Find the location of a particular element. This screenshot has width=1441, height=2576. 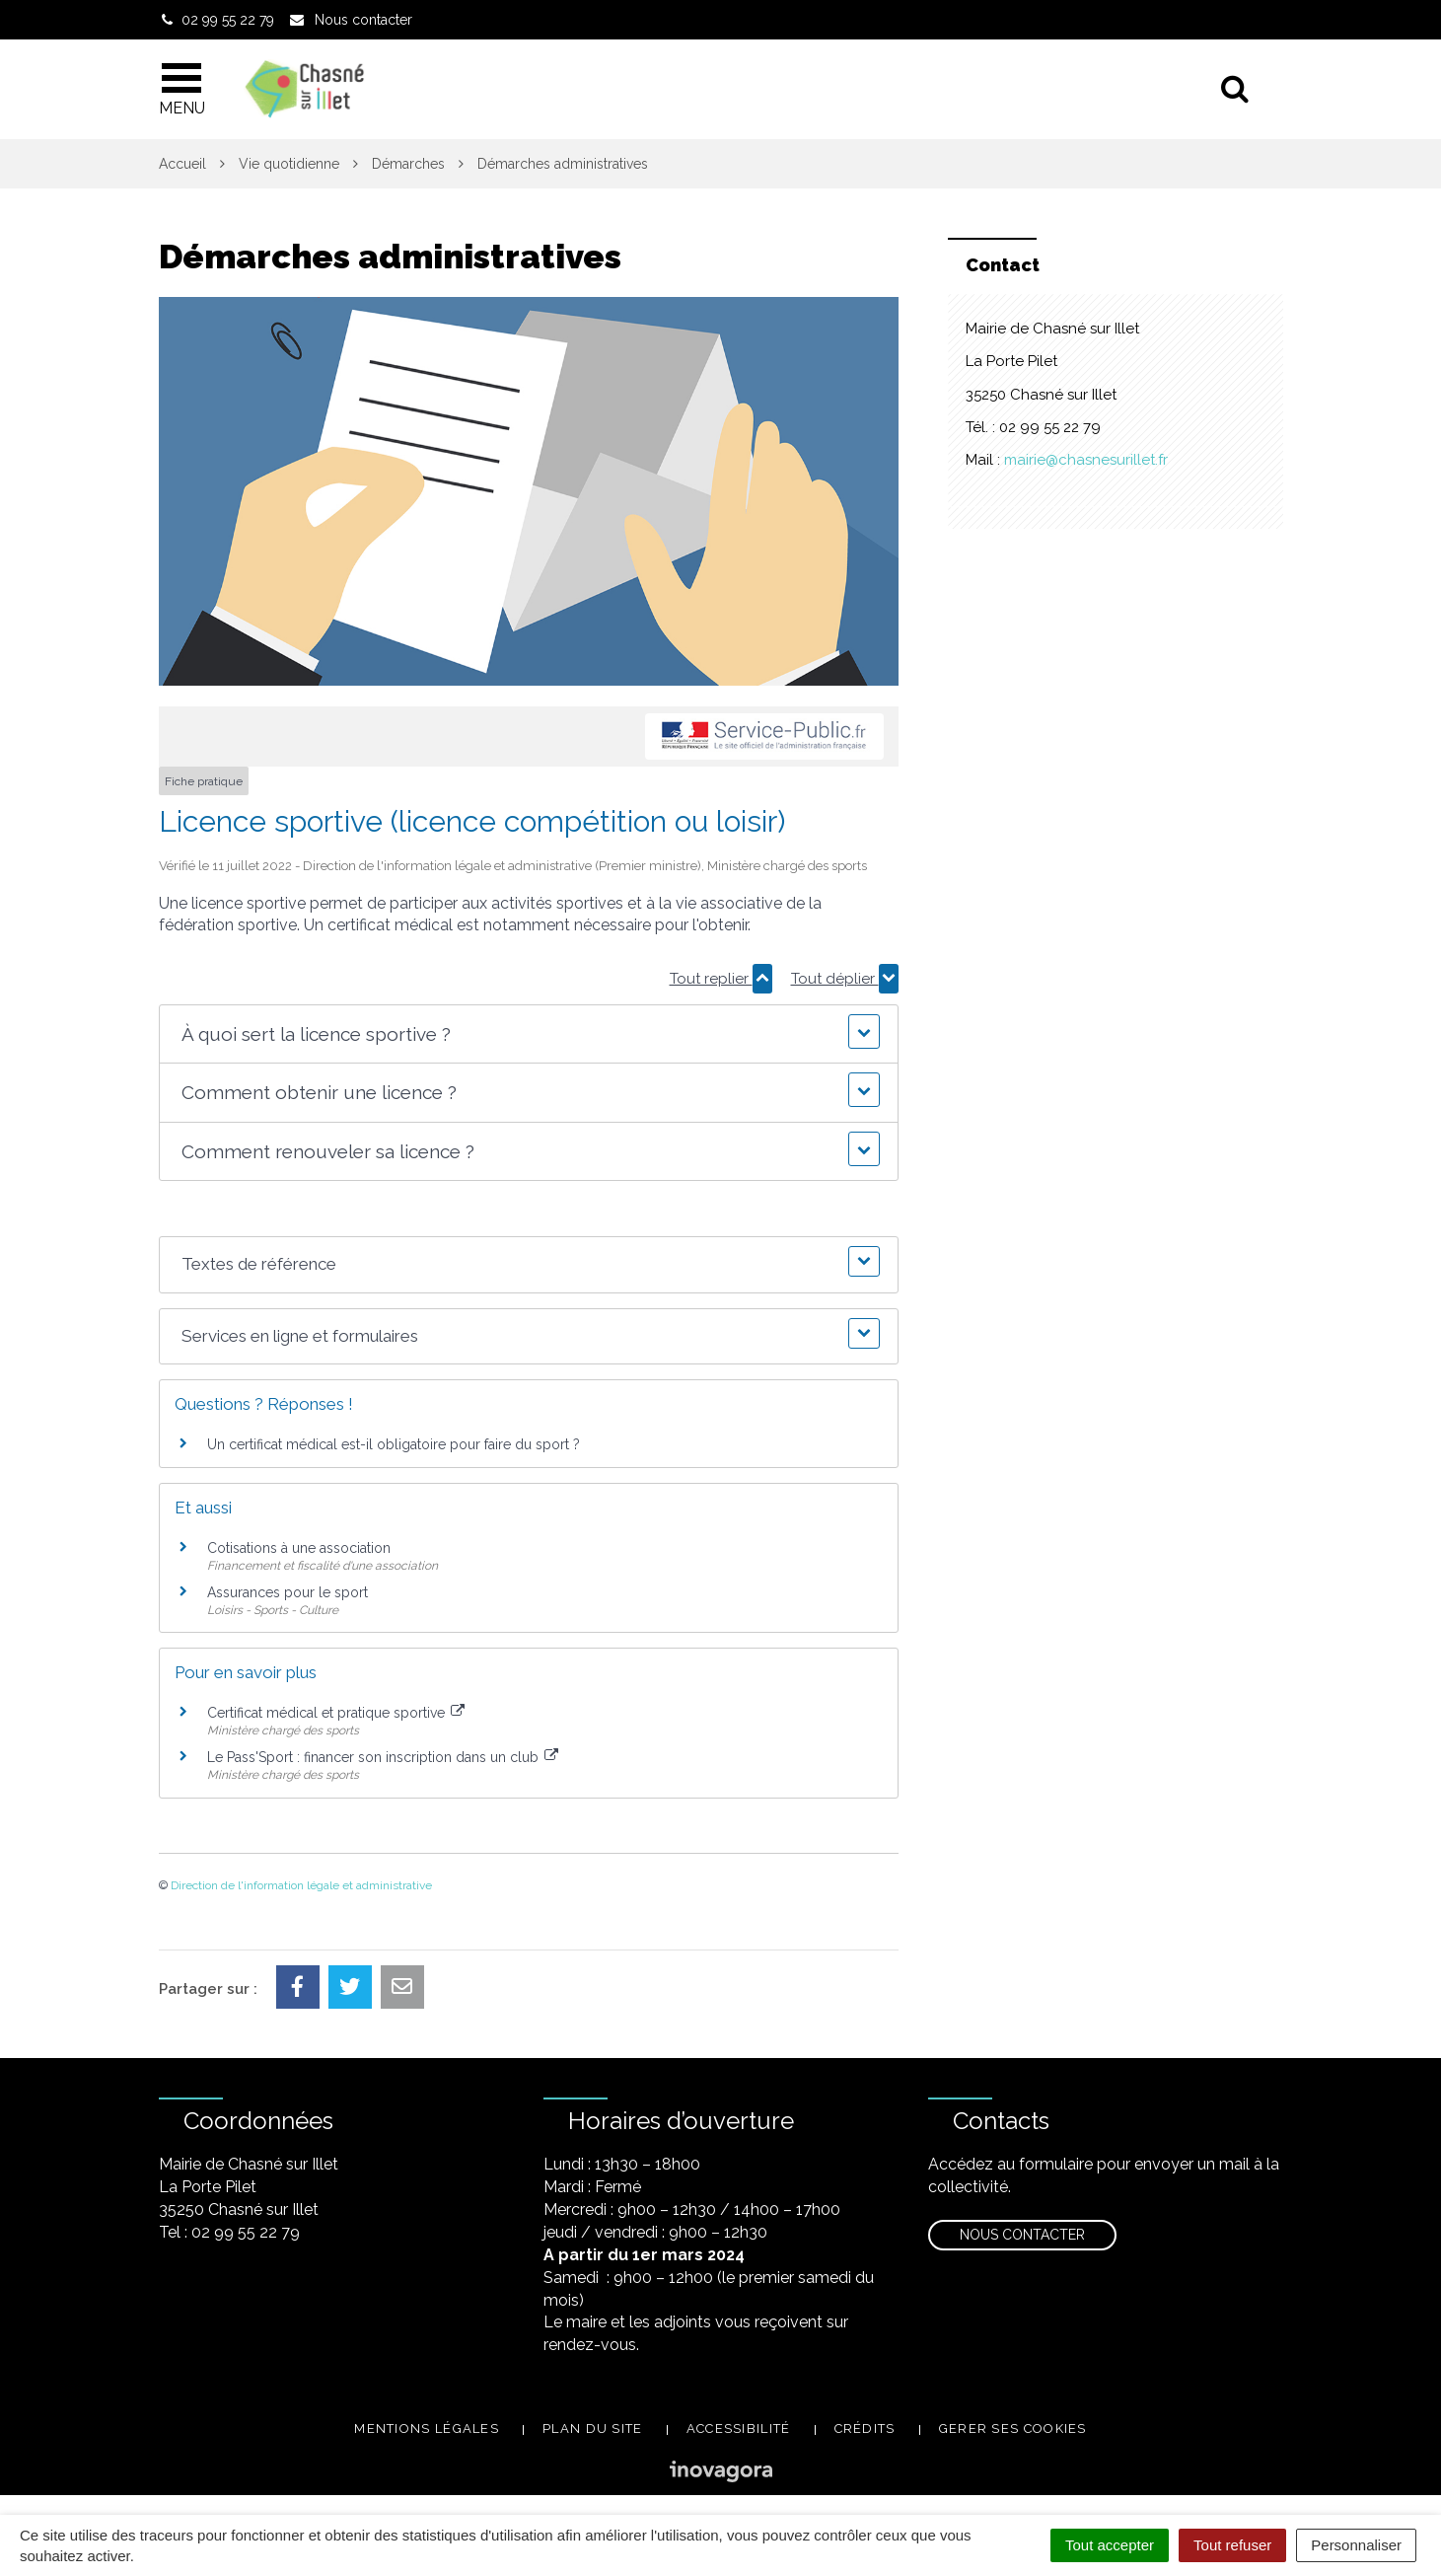

Accessibilité is located at coordinates (738, 2428).